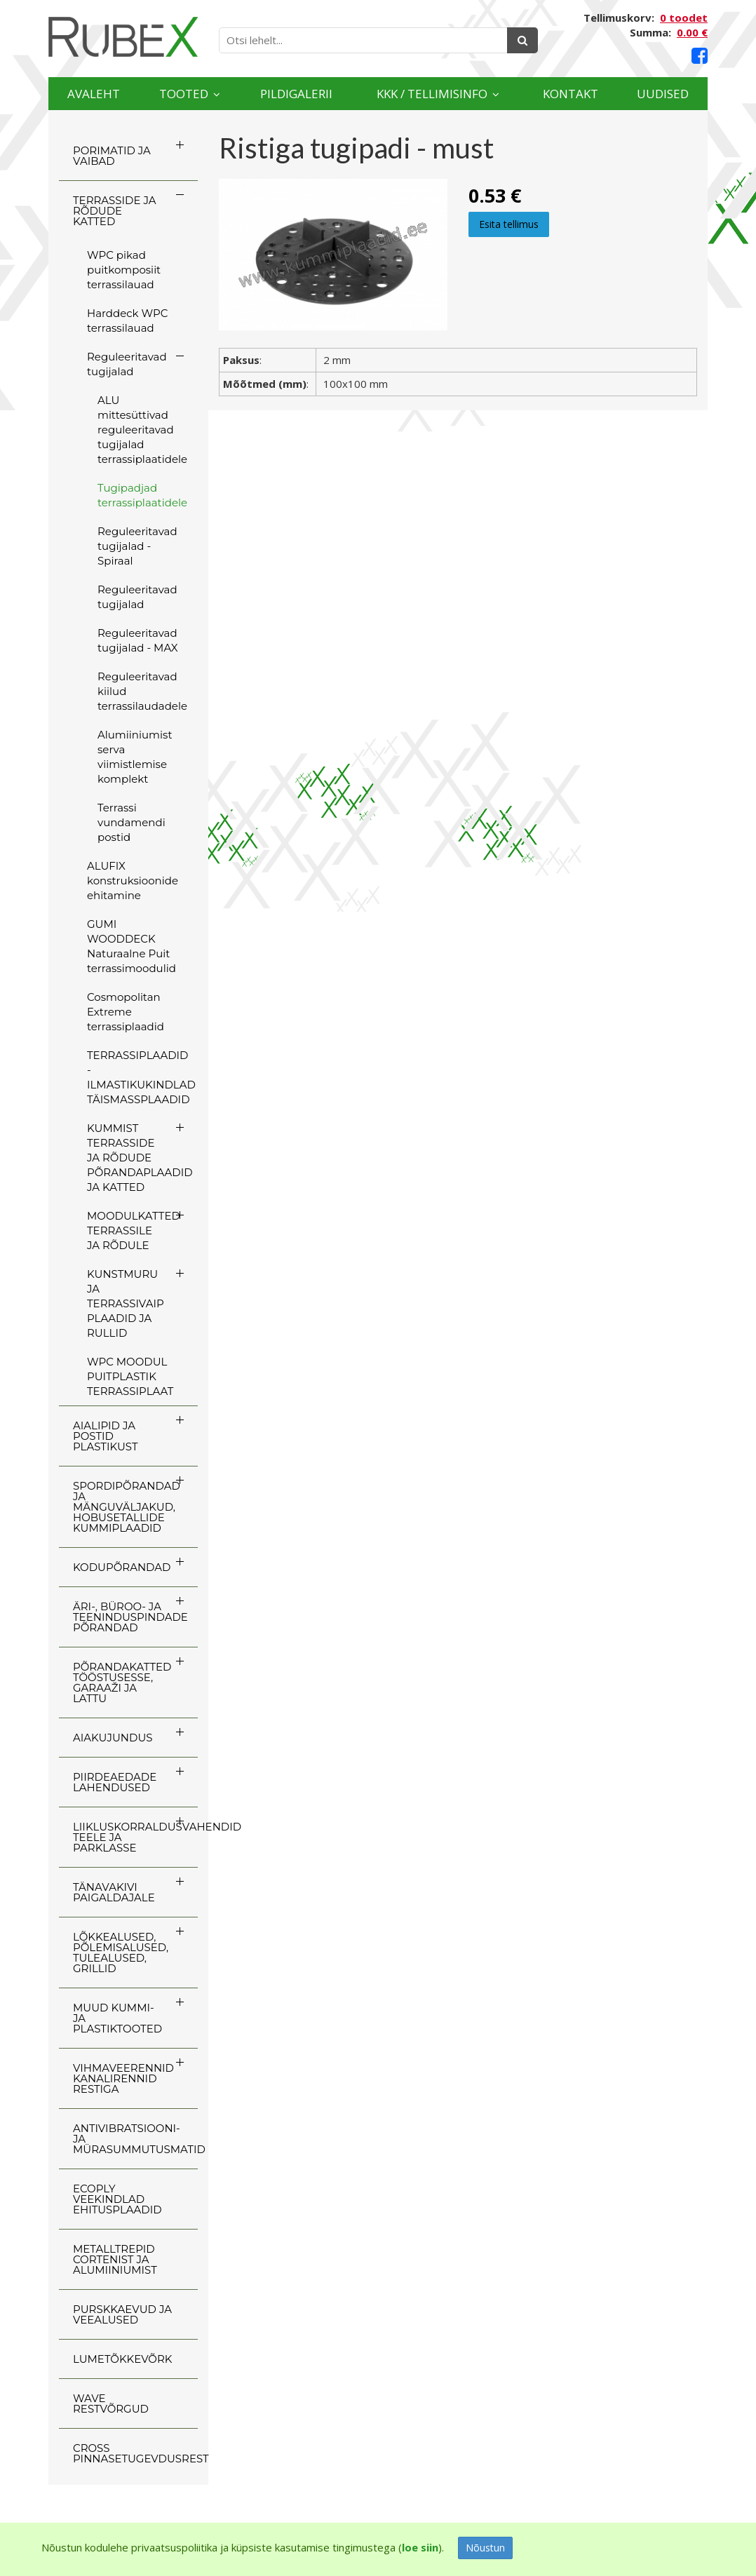 The image size is (756, 2576). I want to click on WAVE RESTVÕRGUD, so click(111, 2403).